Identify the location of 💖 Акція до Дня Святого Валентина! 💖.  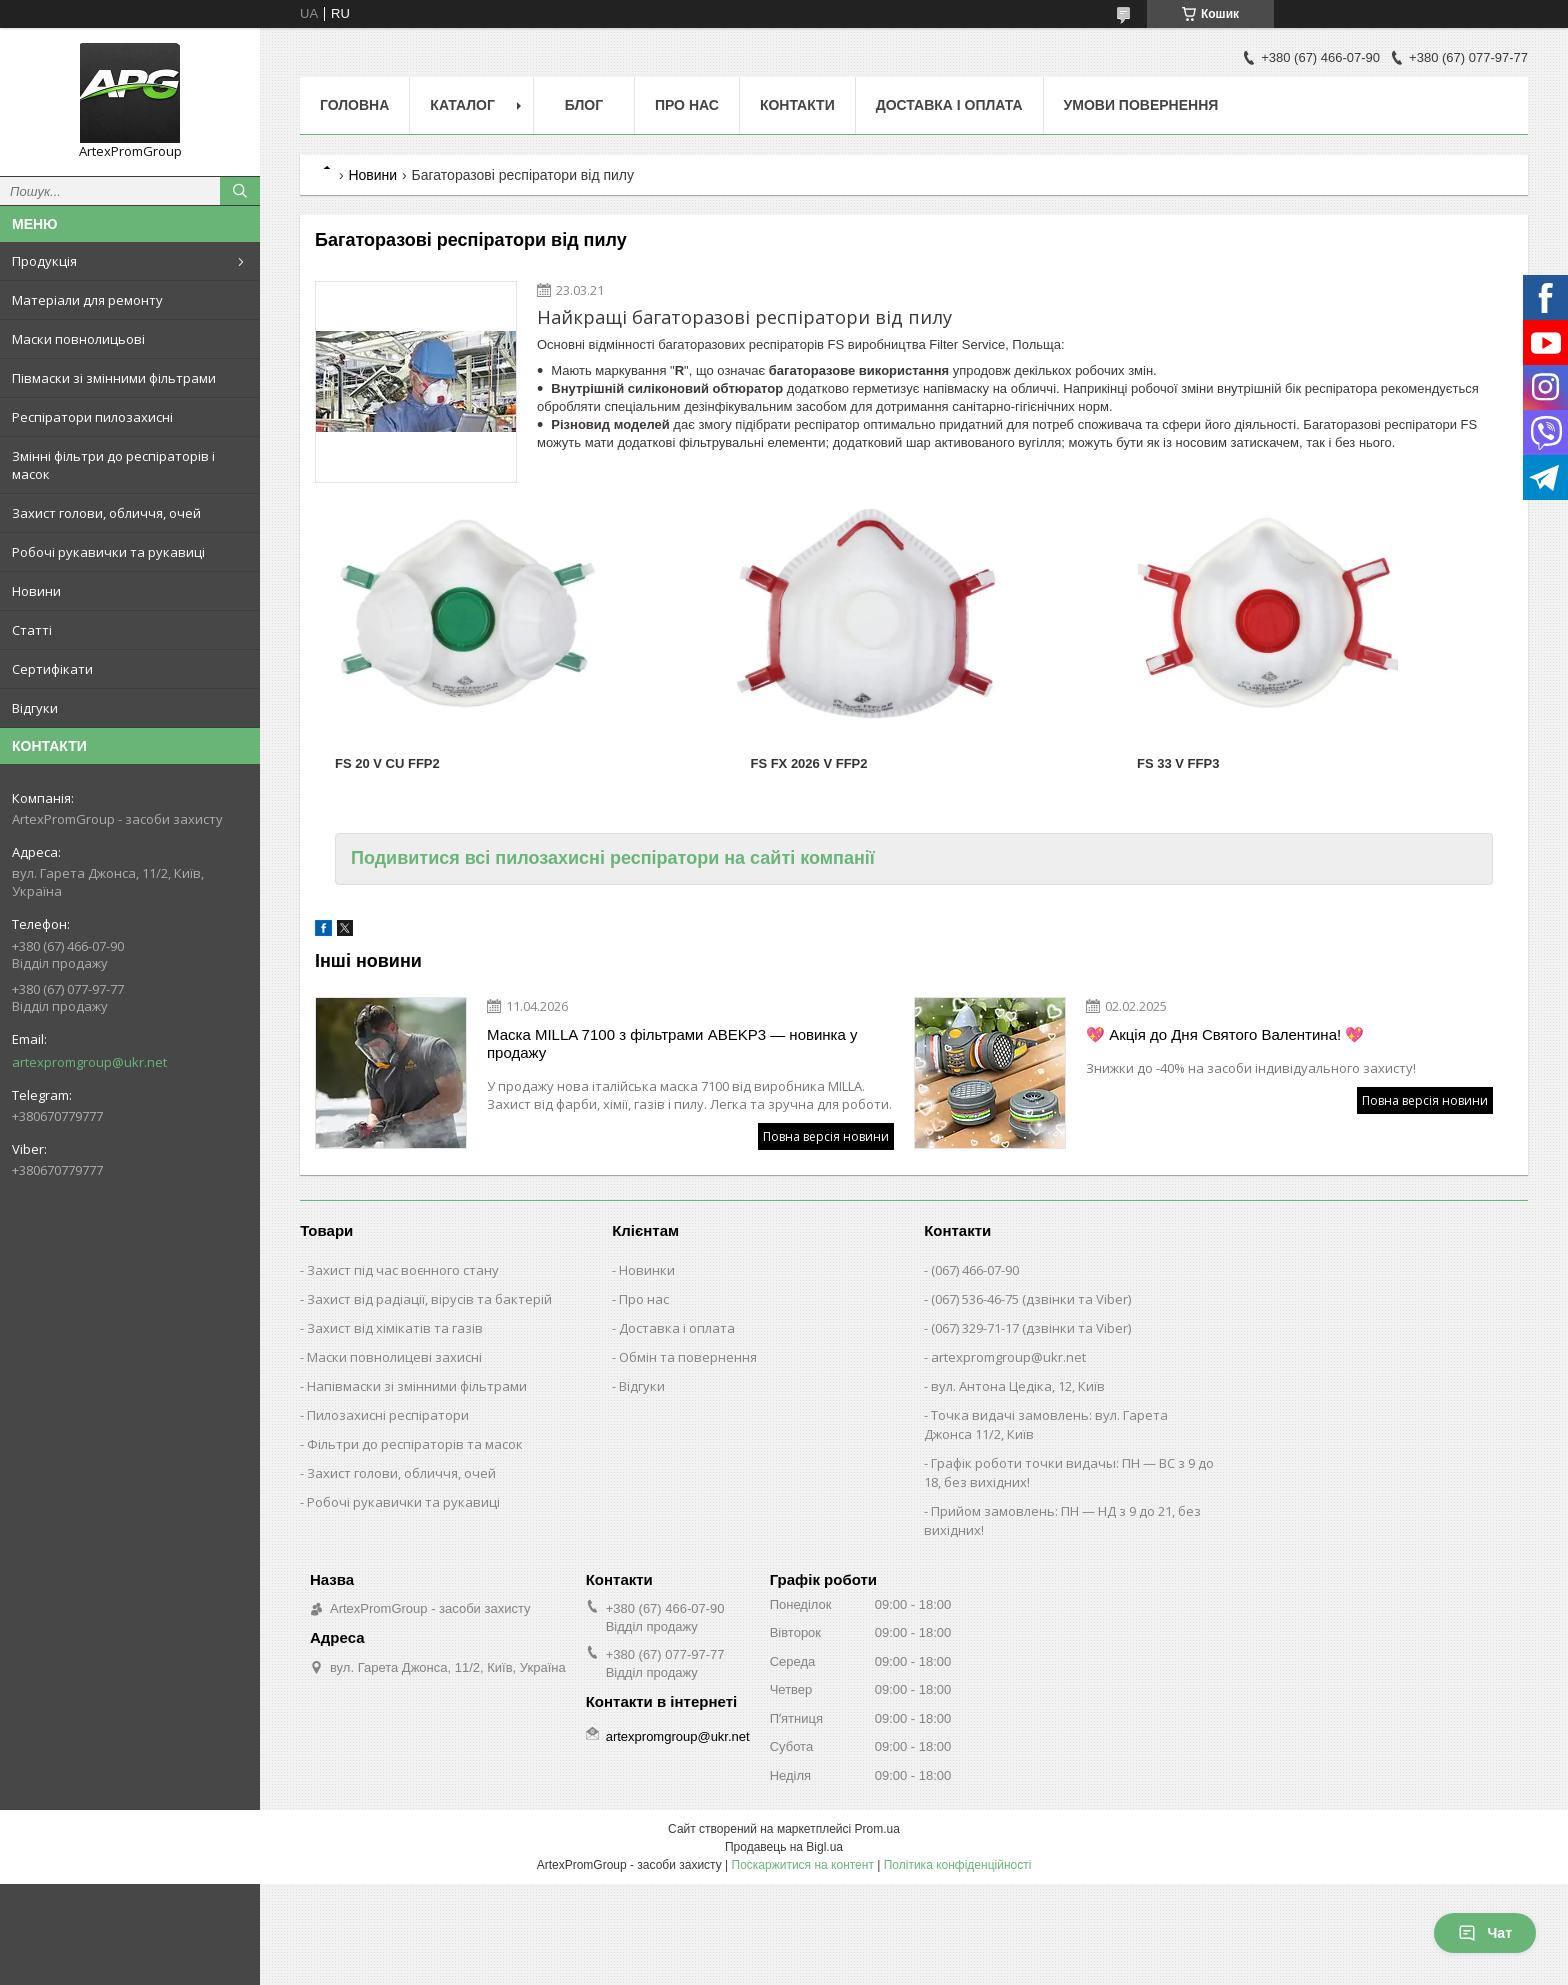
(1225, 1034).